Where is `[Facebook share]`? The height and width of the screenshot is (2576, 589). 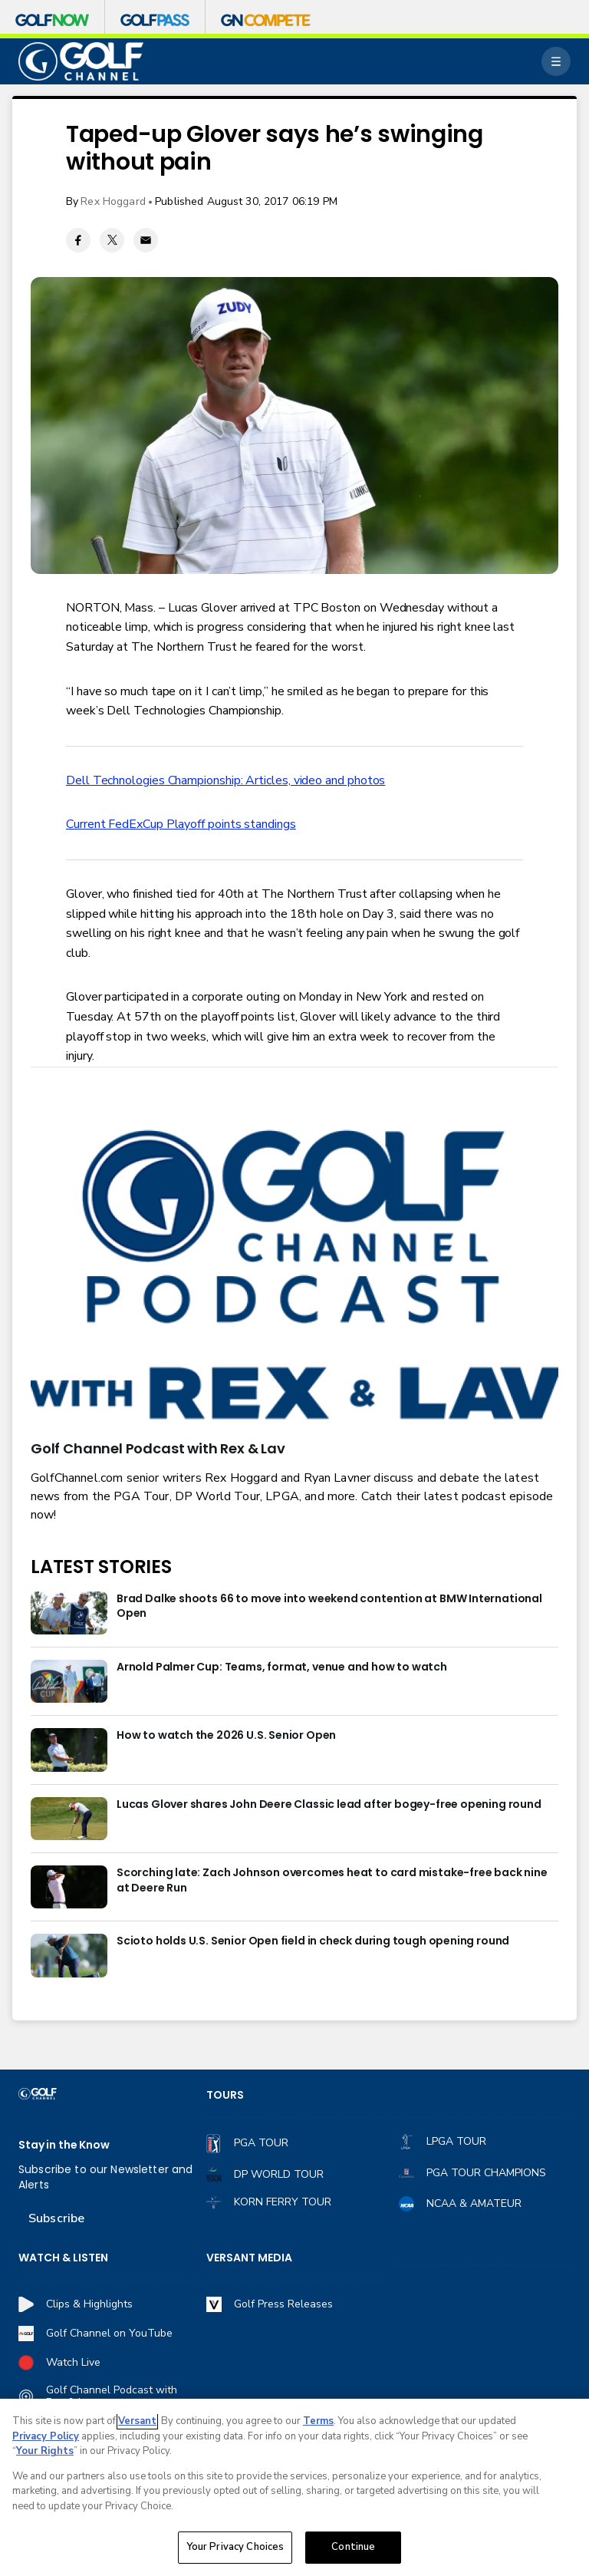
[Facebook share] is located at coordinates (78, 240).